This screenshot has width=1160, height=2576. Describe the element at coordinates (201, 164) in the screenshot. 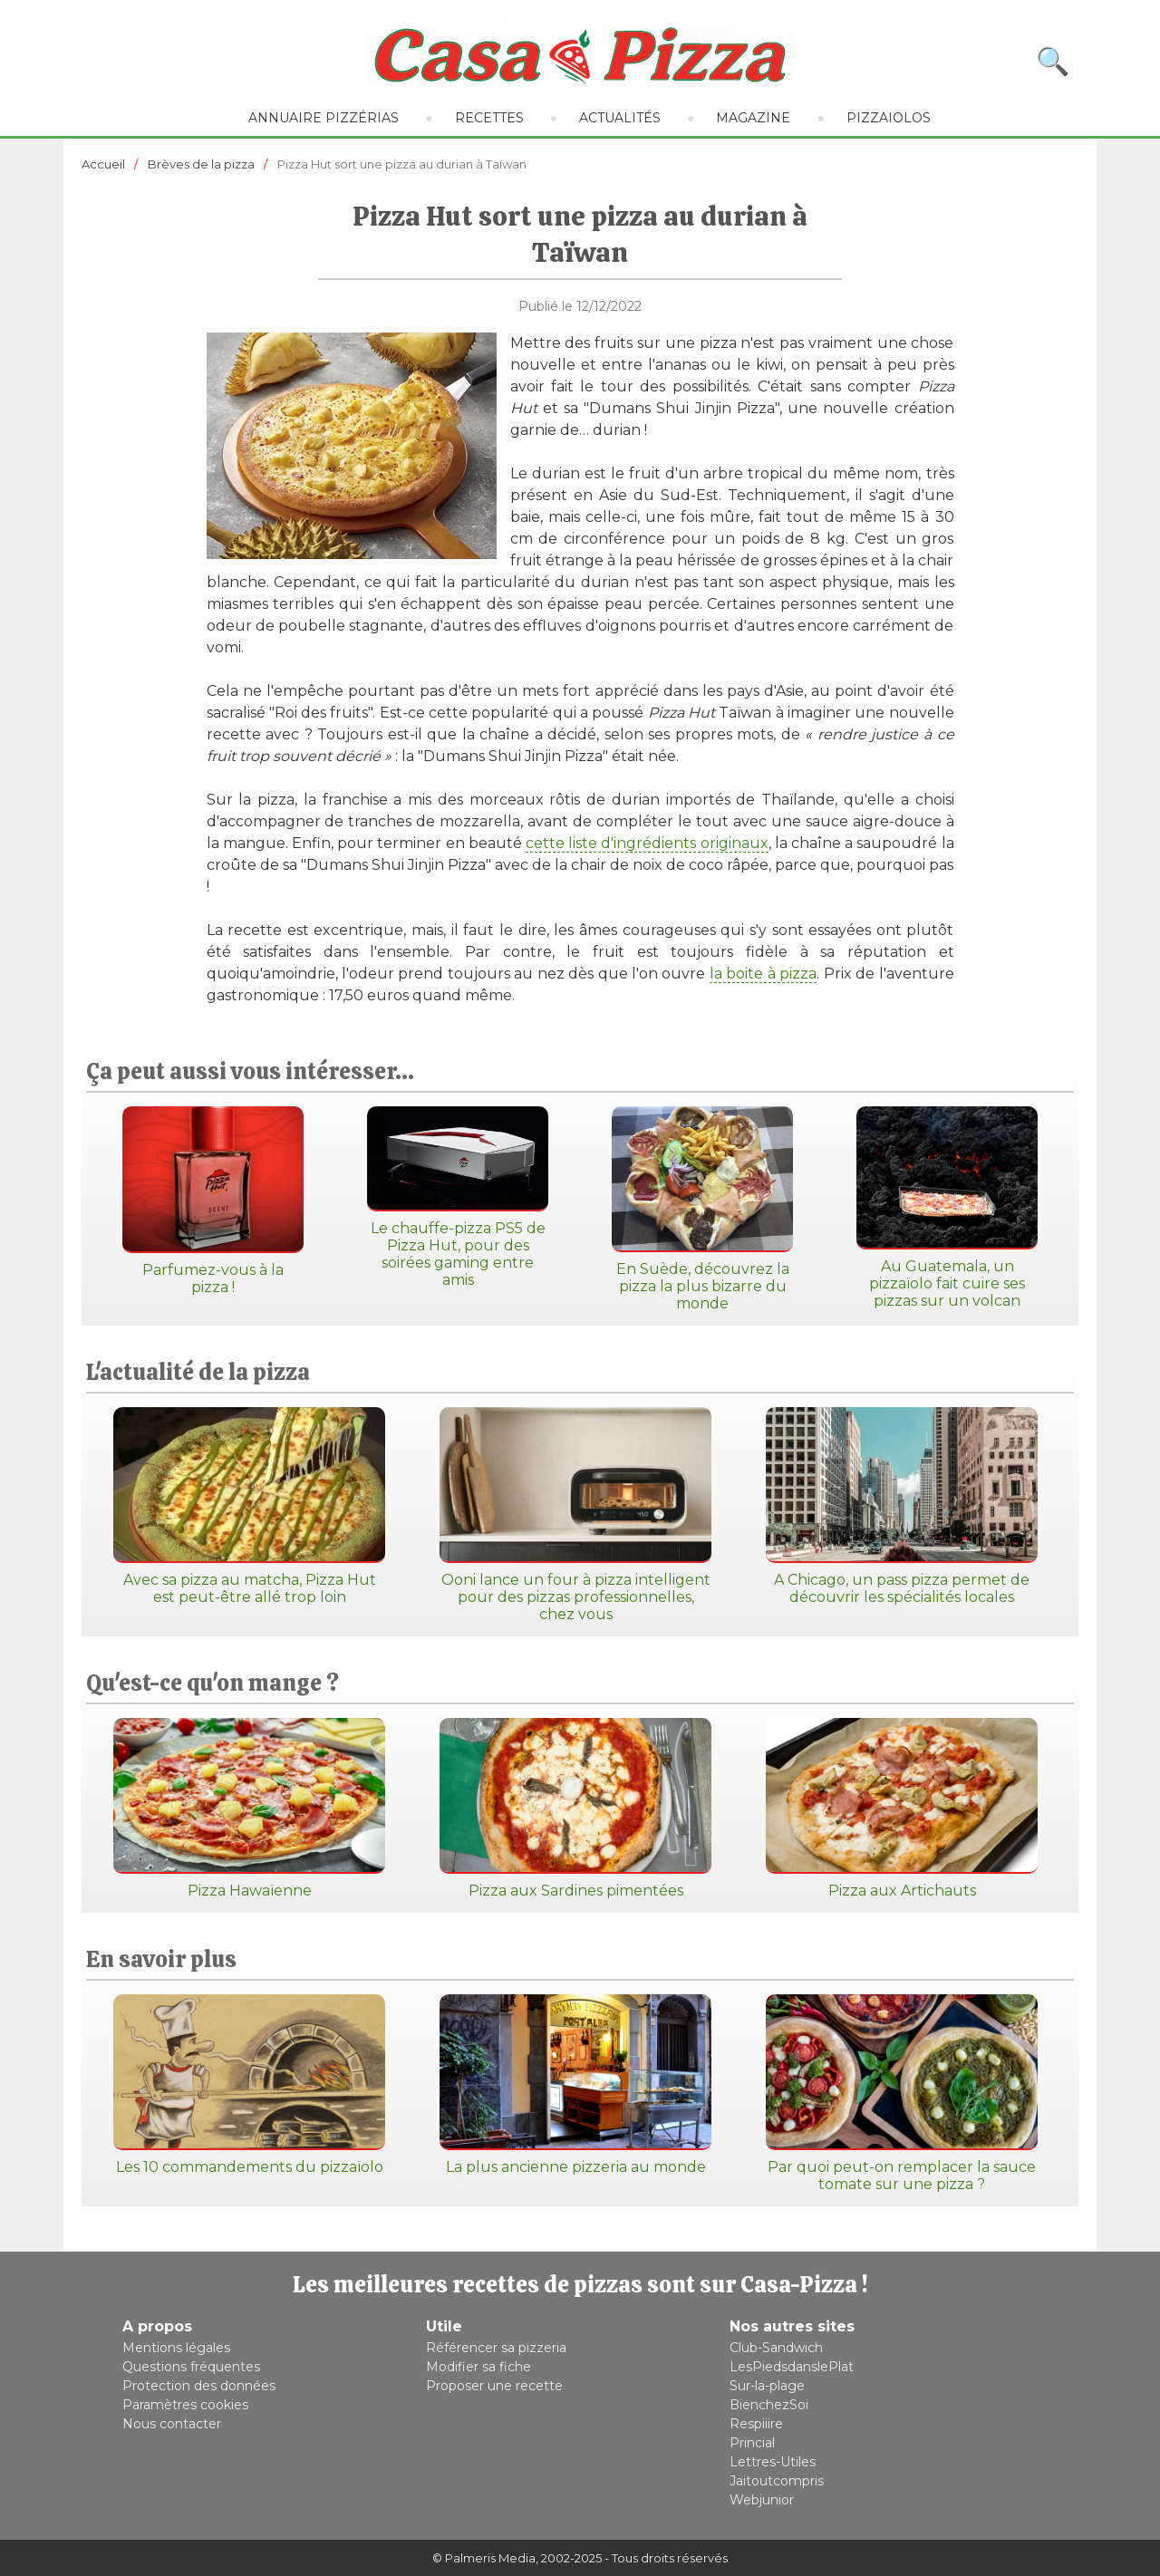

I see `Brèves de la pizza` at that location.